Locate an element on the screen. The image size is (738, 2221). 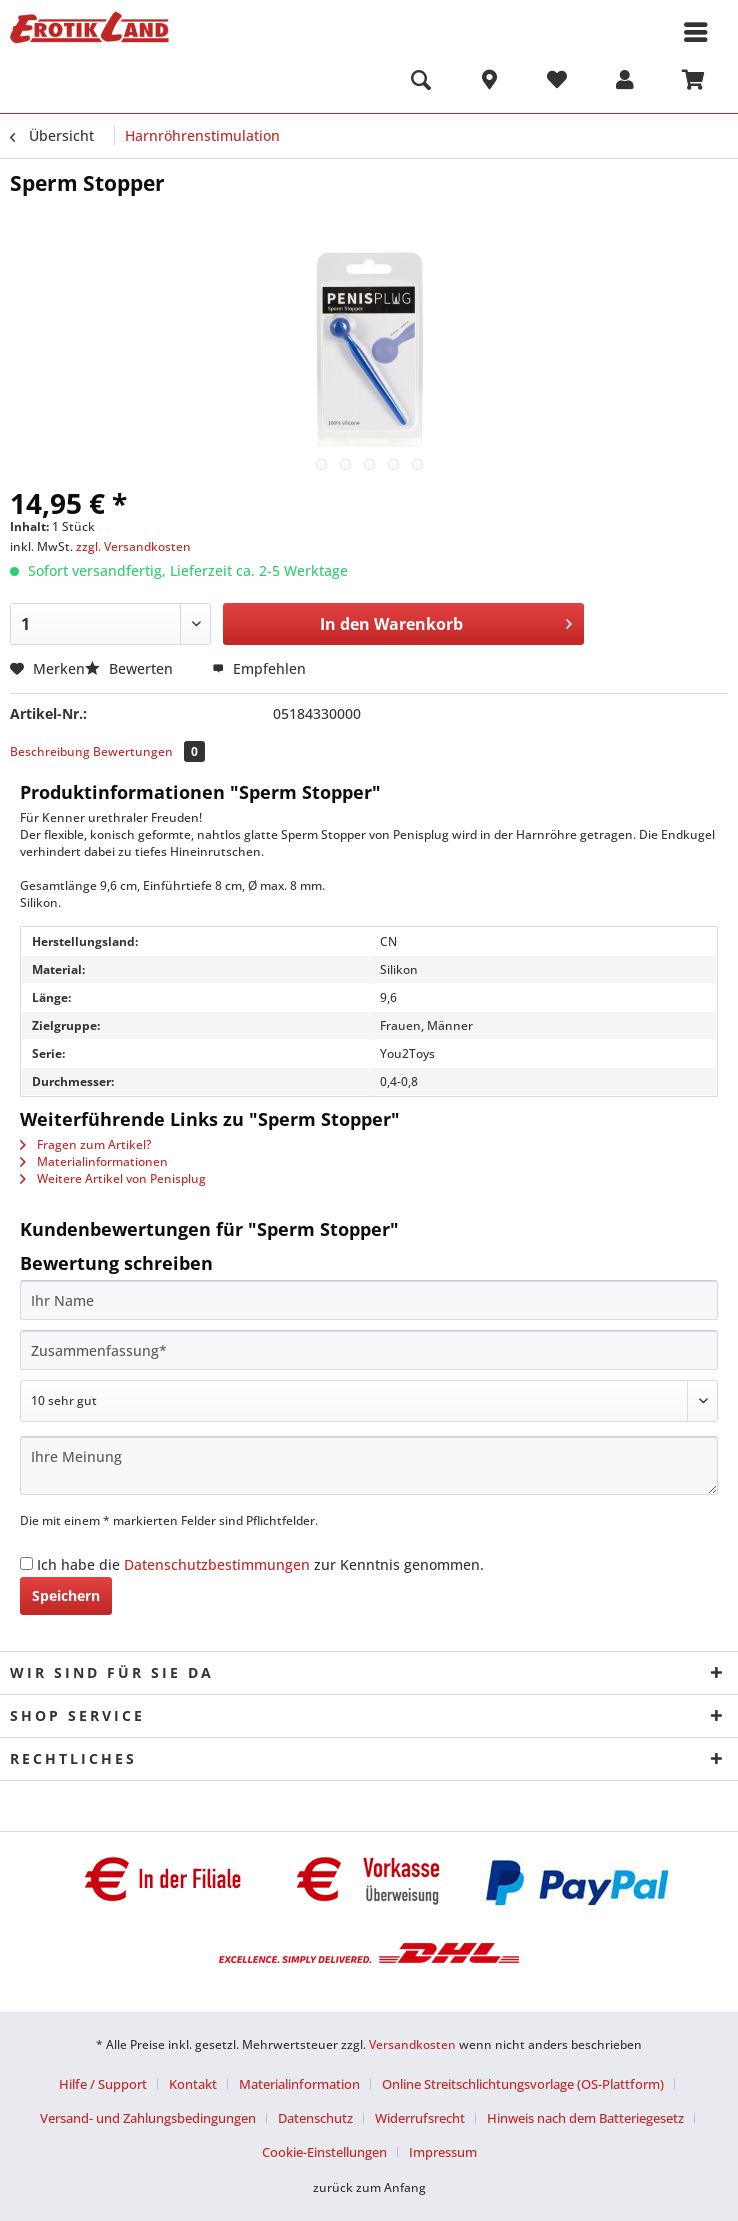
Datenschutz is located at coordinates (315, 2118).